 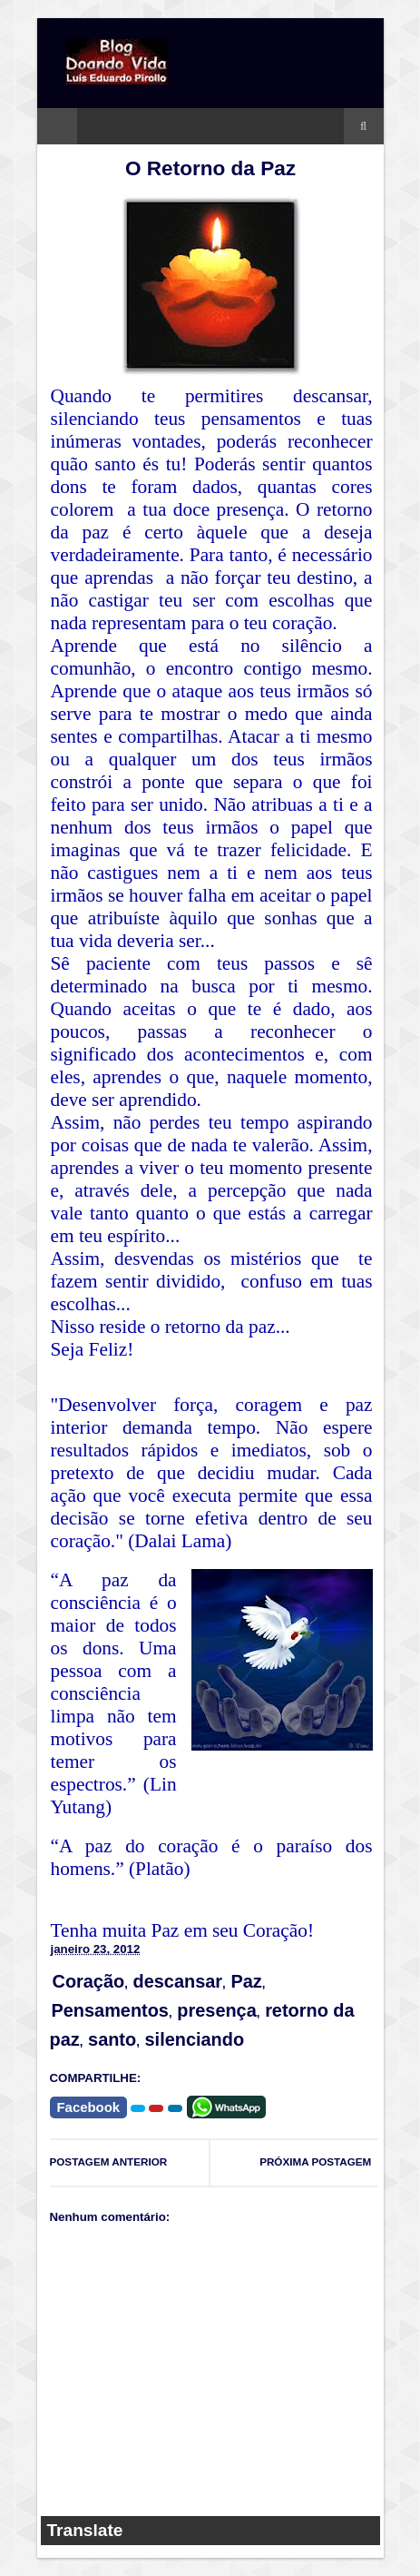 What do you see at coordinates (178, 1981) in the screenshot?
I see `descansar` at bounding box center [178, 1981].